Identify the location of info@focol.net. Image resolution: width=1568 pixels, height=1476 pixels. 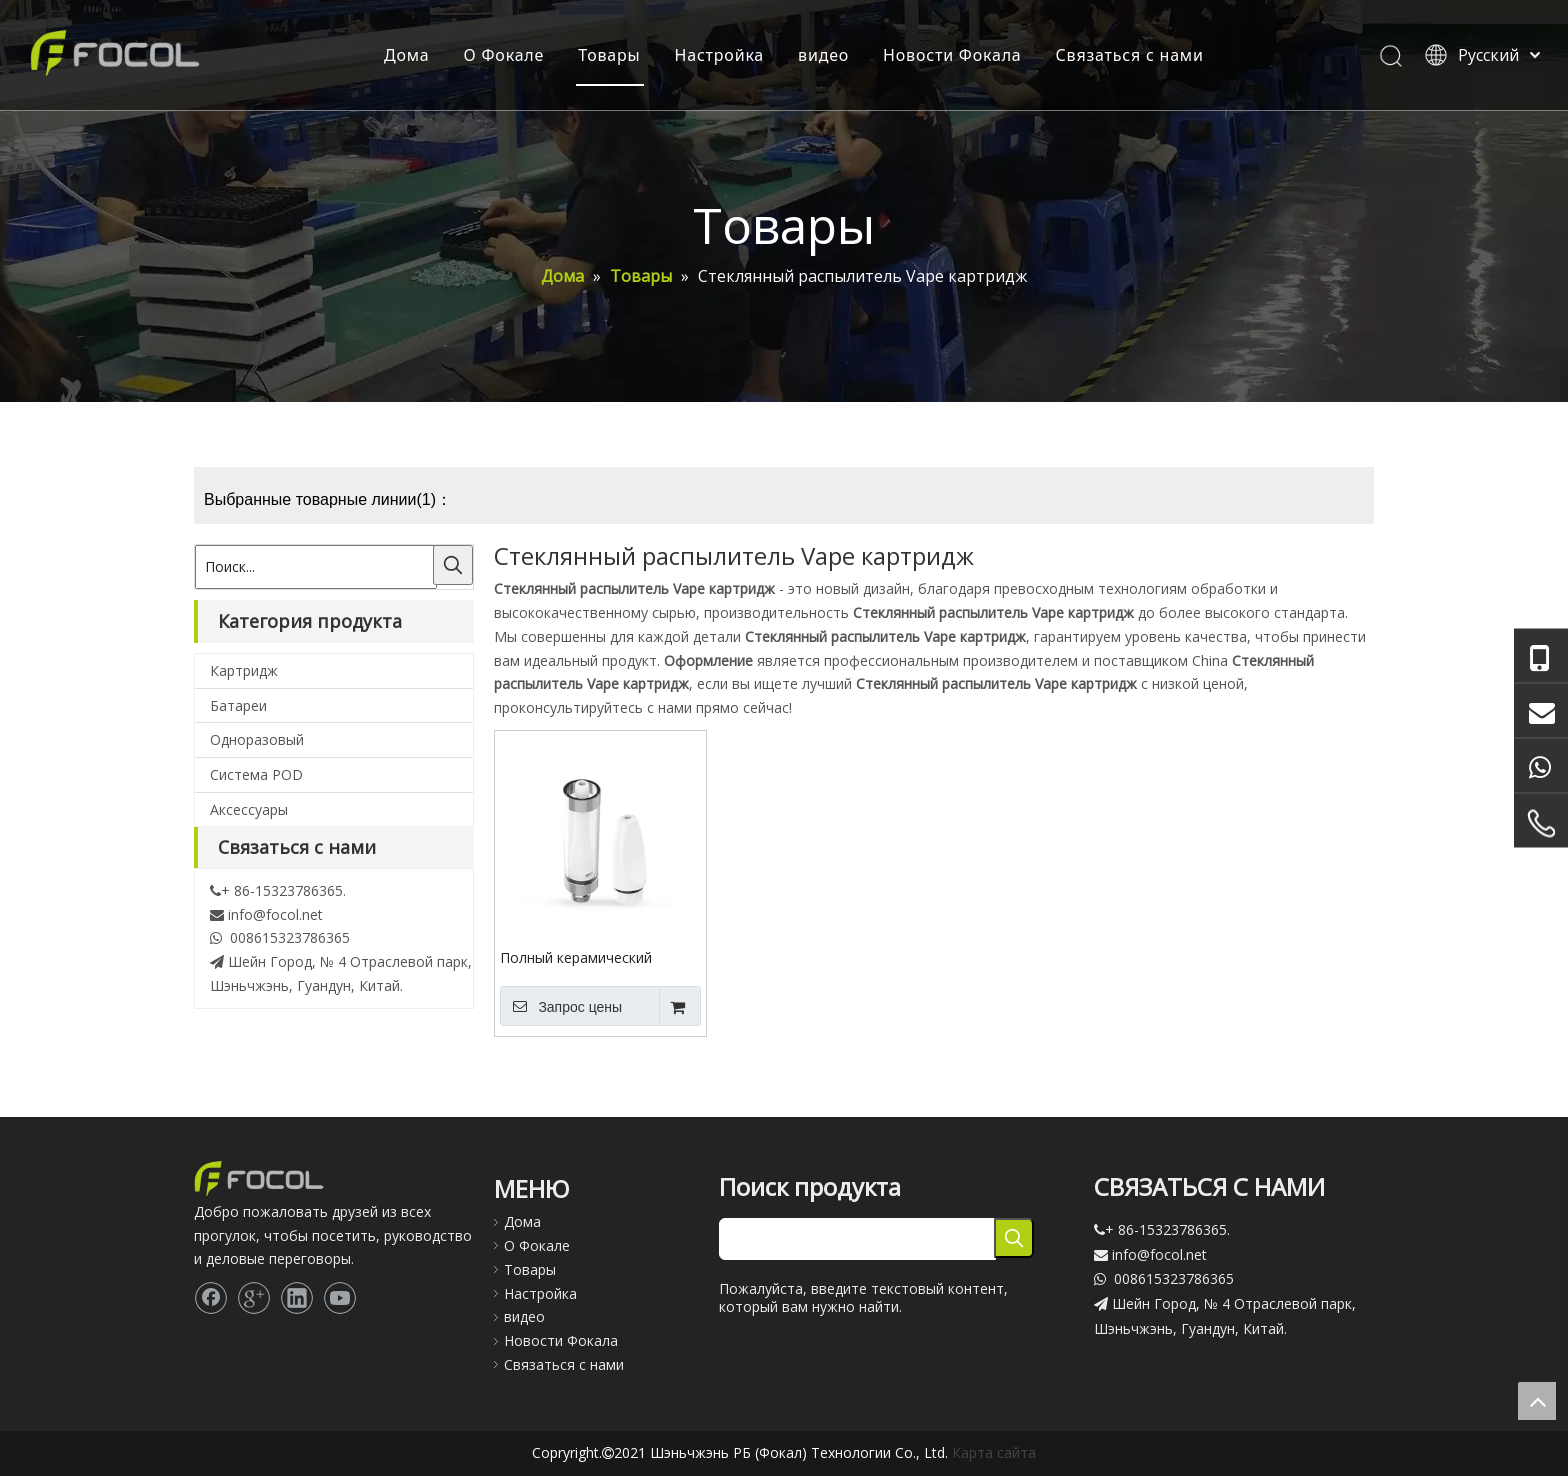
(275, 914).